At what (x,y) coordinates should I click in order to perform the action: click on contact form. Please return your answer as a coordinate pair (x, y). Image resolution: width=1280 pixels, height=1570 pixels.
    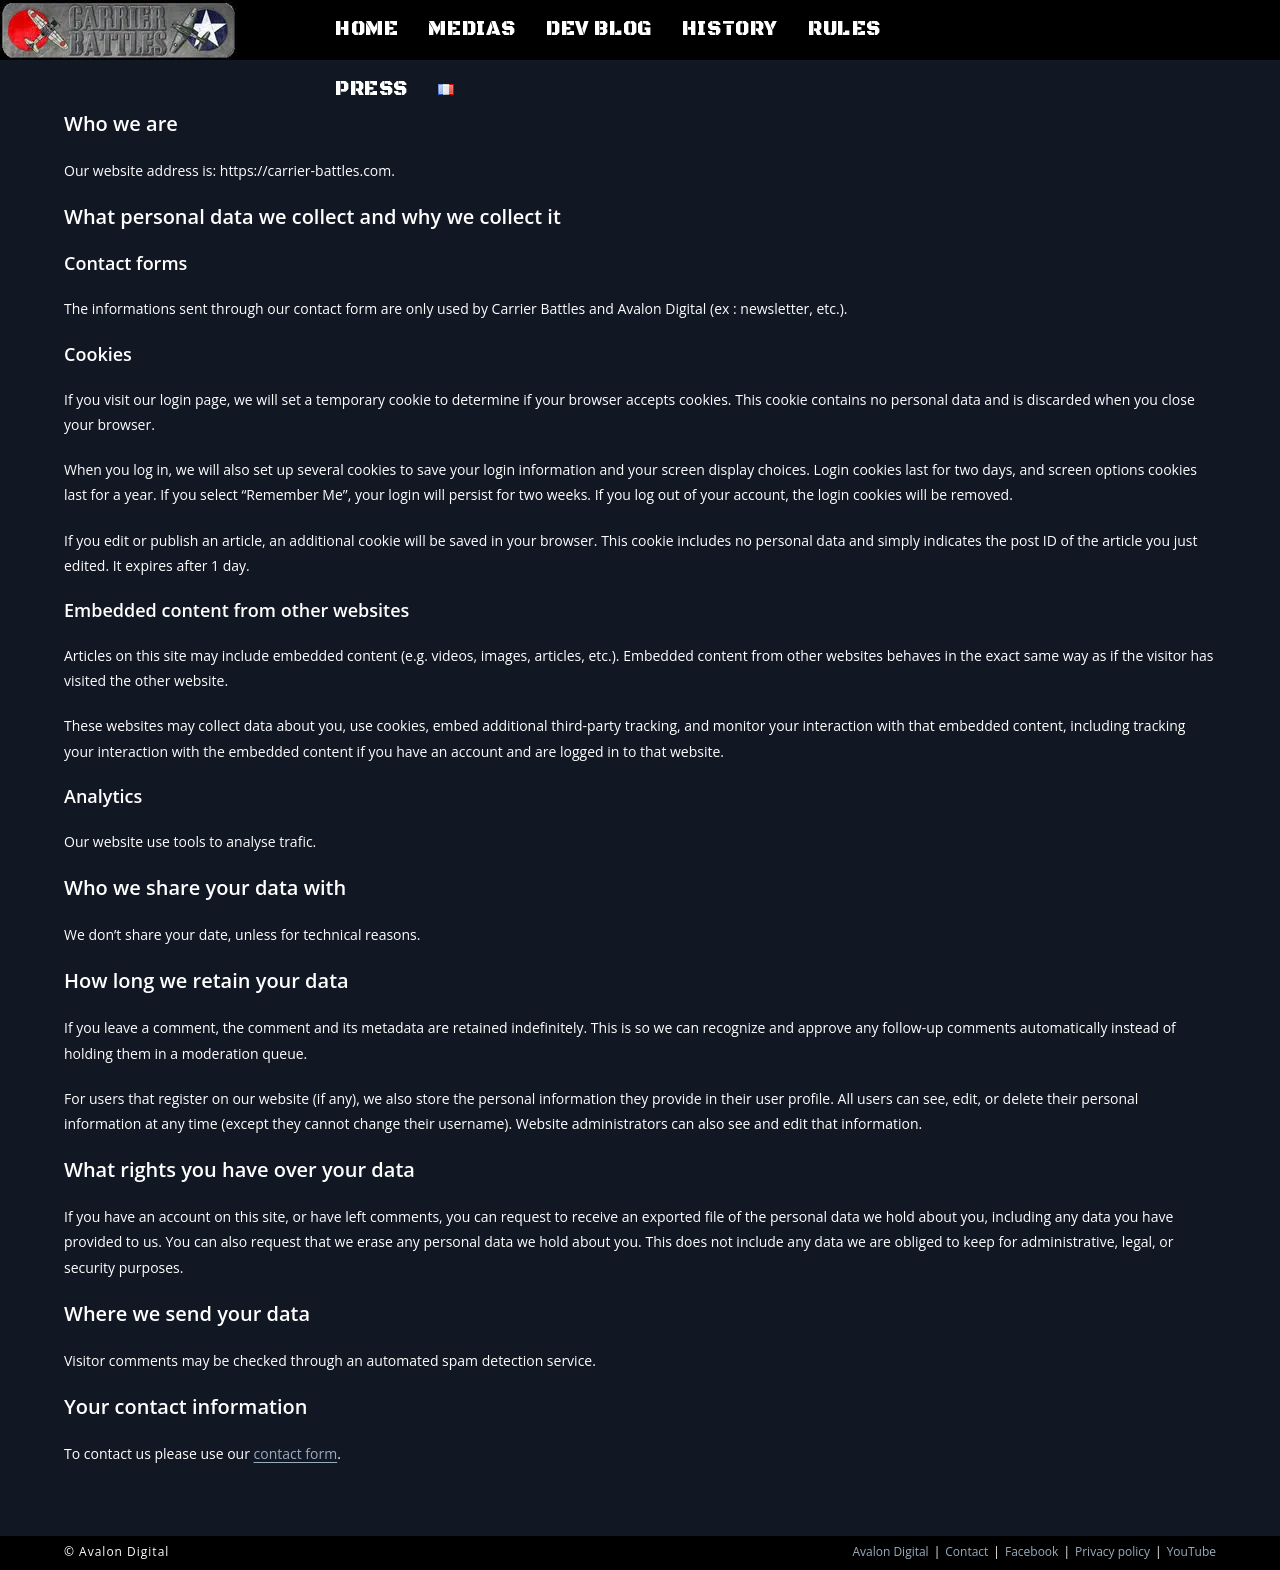
    Looking at the image, I should click on (296, 1453).